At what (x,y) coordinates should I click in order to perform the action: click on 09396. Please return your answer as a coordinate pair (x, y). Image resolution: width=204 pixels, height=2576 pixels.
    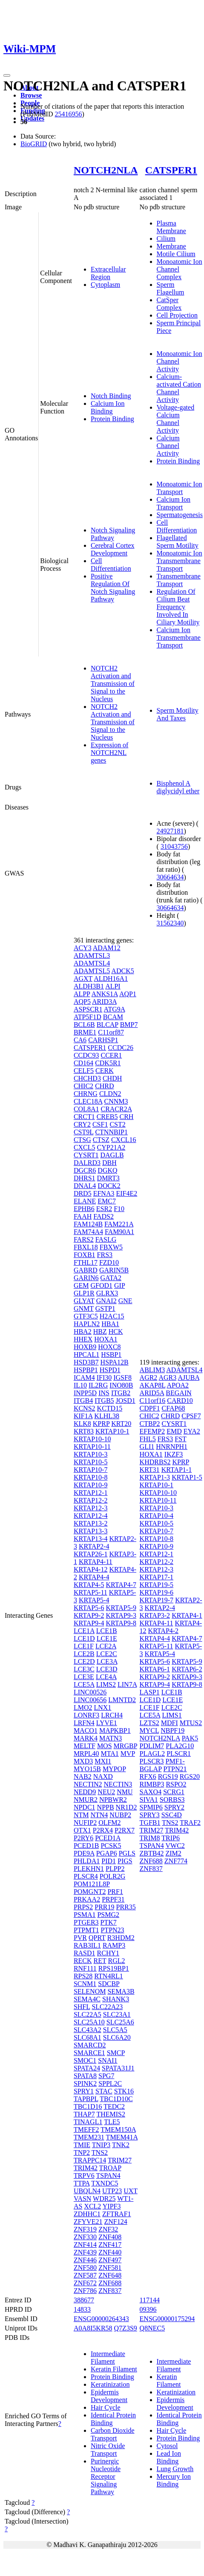
    Looking at the image, I should click on (148, 2309).